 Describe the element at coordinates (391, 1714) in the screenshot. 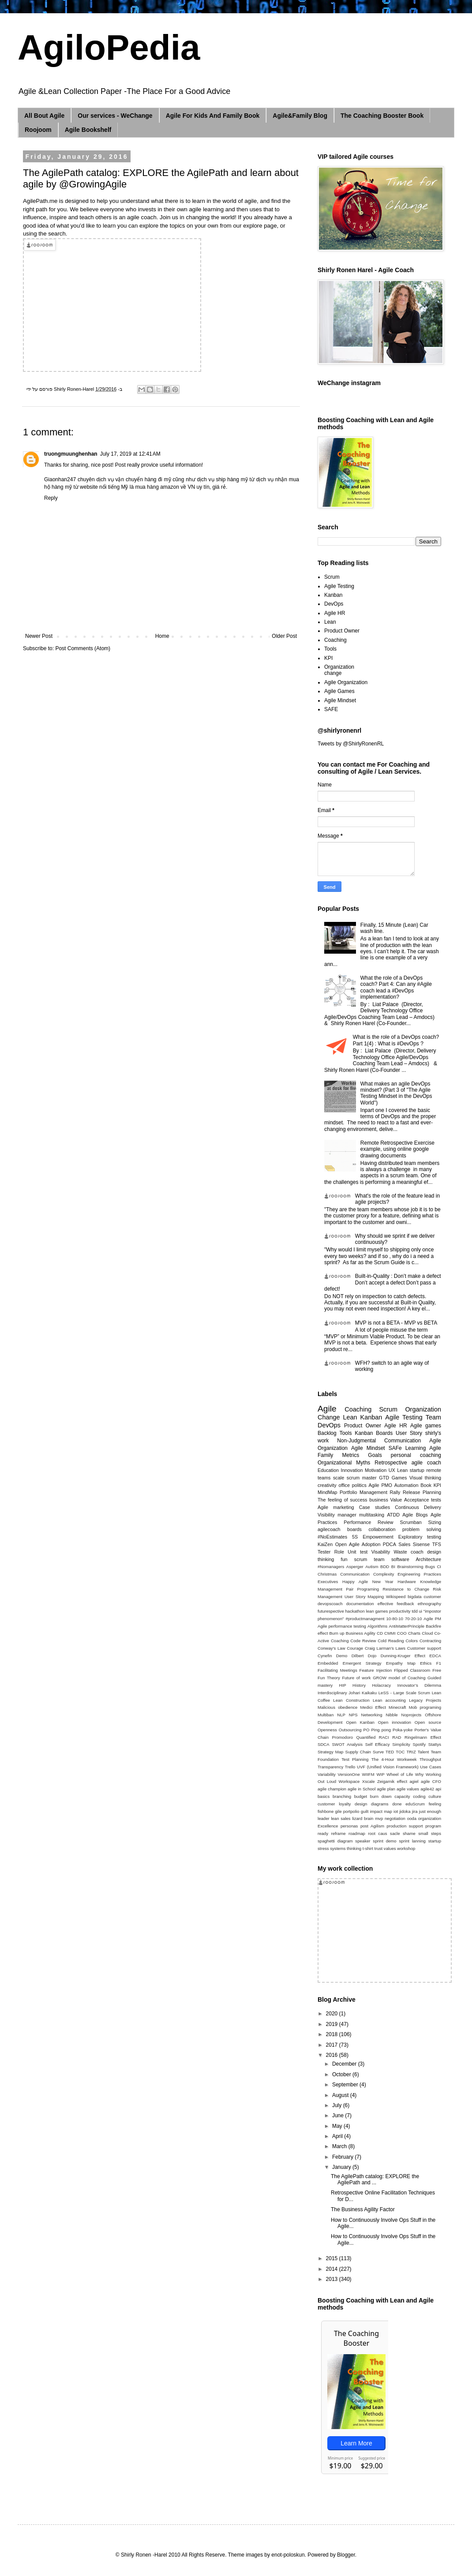

I see `Nibble` at that location.